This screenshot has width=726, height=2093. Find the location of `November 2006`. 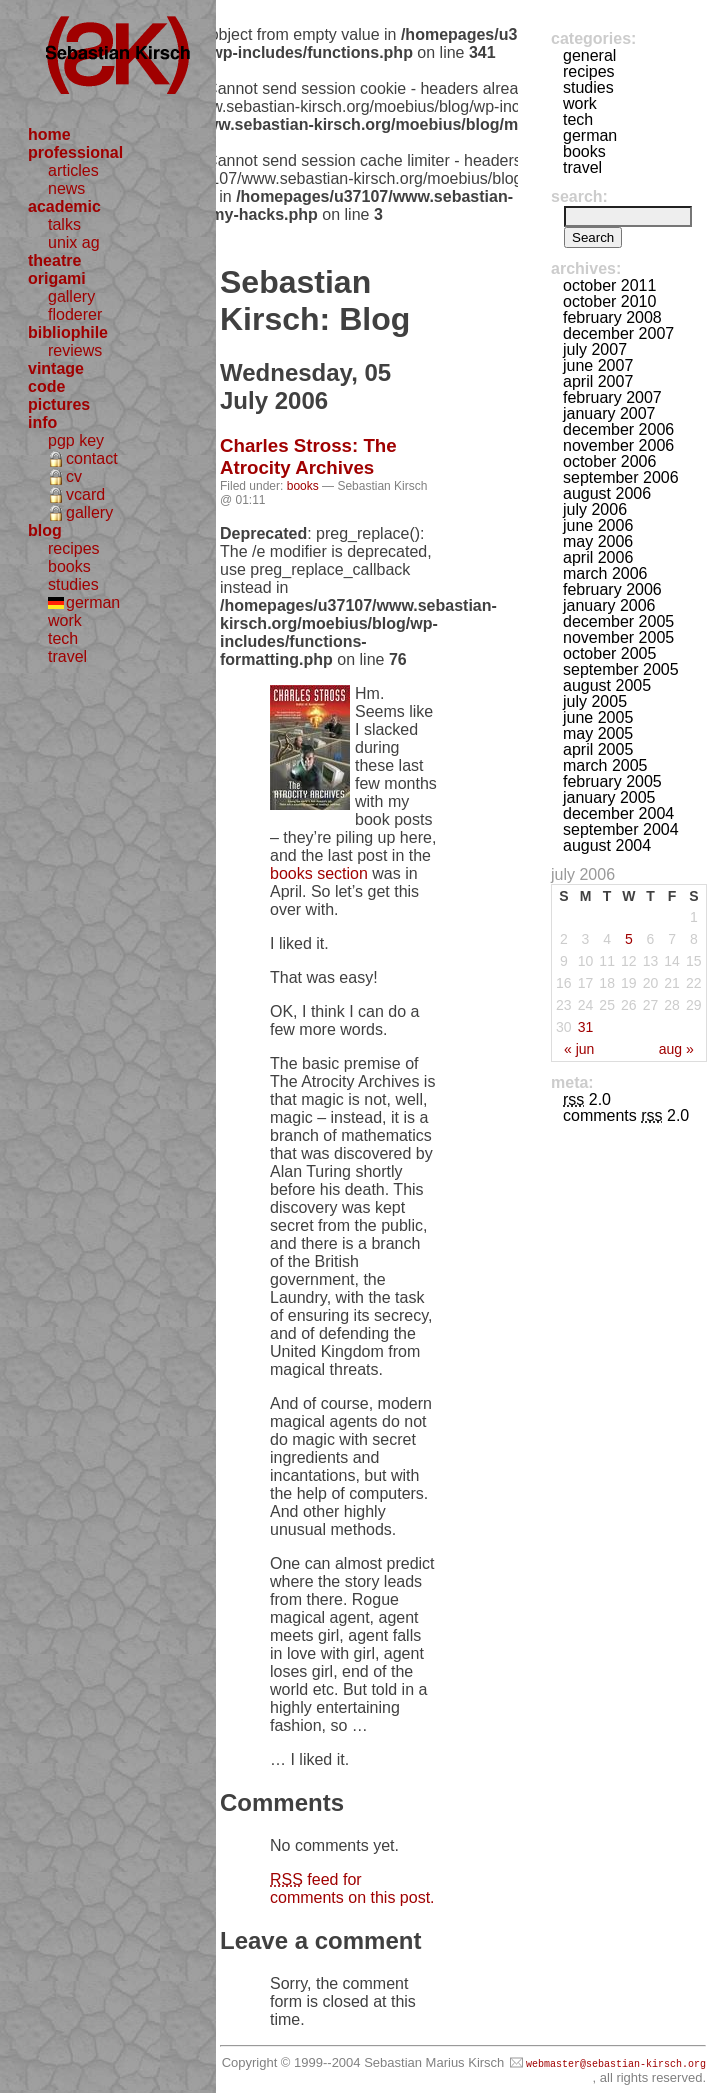

November 2006 is located at coordinates (618, 445).